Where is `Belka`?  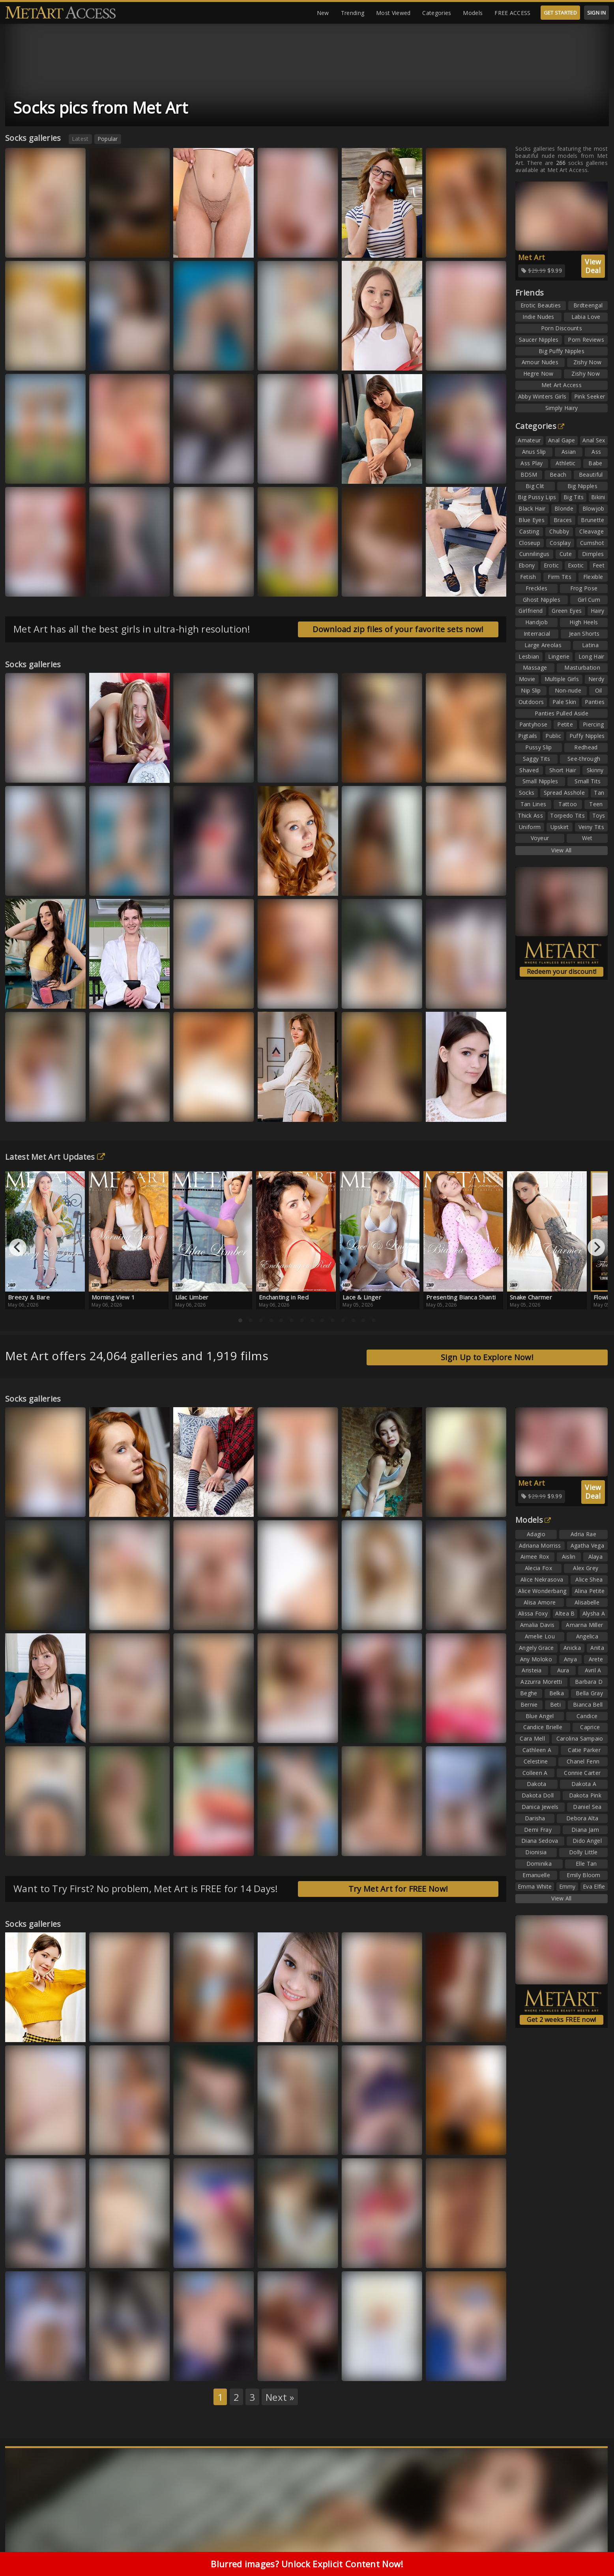 Belka is located at coordinates (556, 1693).